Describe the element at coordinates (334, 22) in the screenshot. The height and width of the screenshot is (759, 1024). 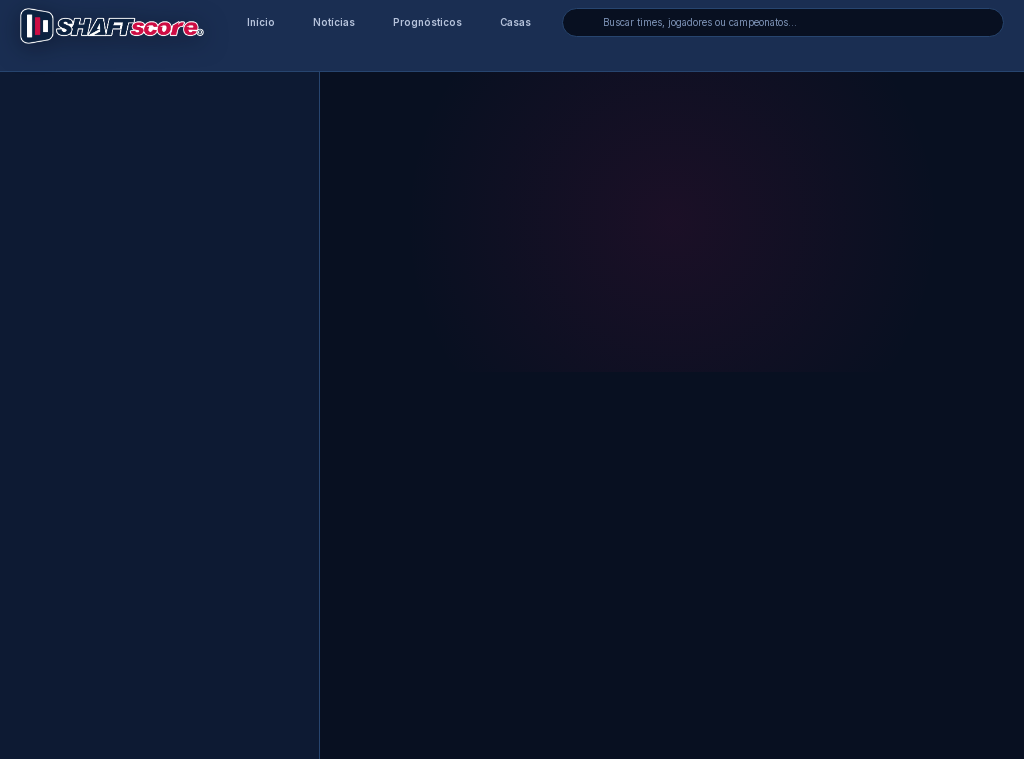
I see `Notícias` at that location.